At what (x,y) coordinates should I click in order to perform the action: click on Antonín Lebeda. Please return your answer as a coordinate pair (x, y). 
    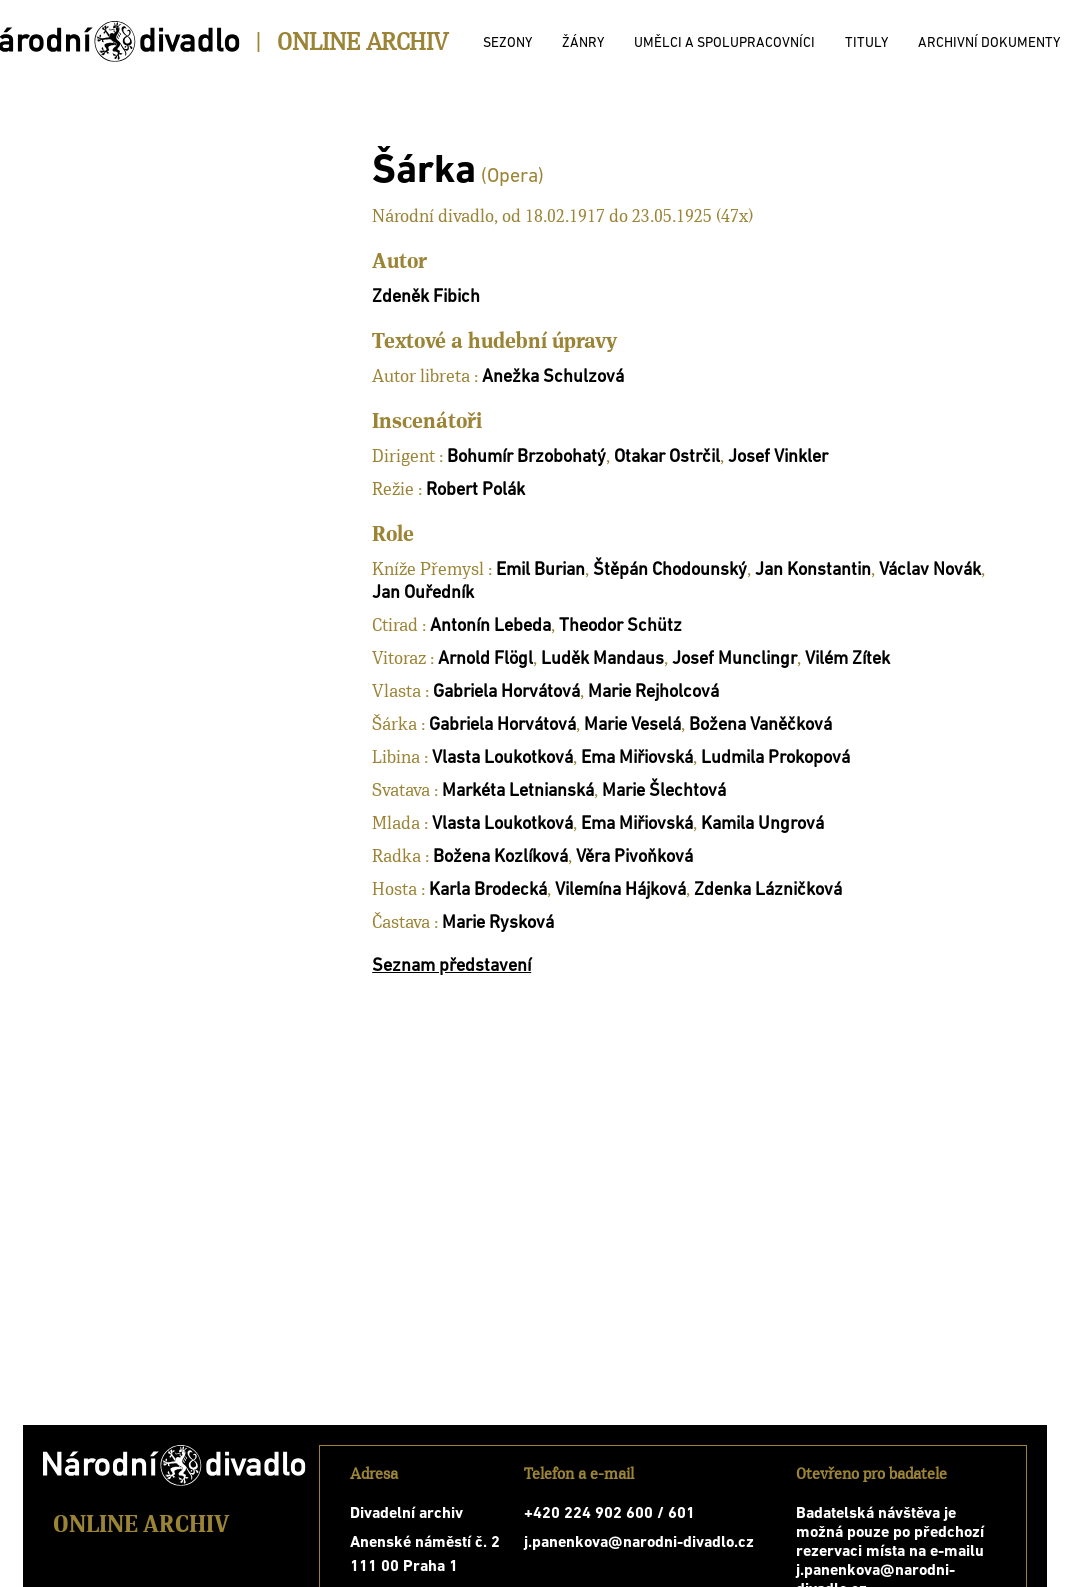
    Looking at the image, I should click on (490, 626).